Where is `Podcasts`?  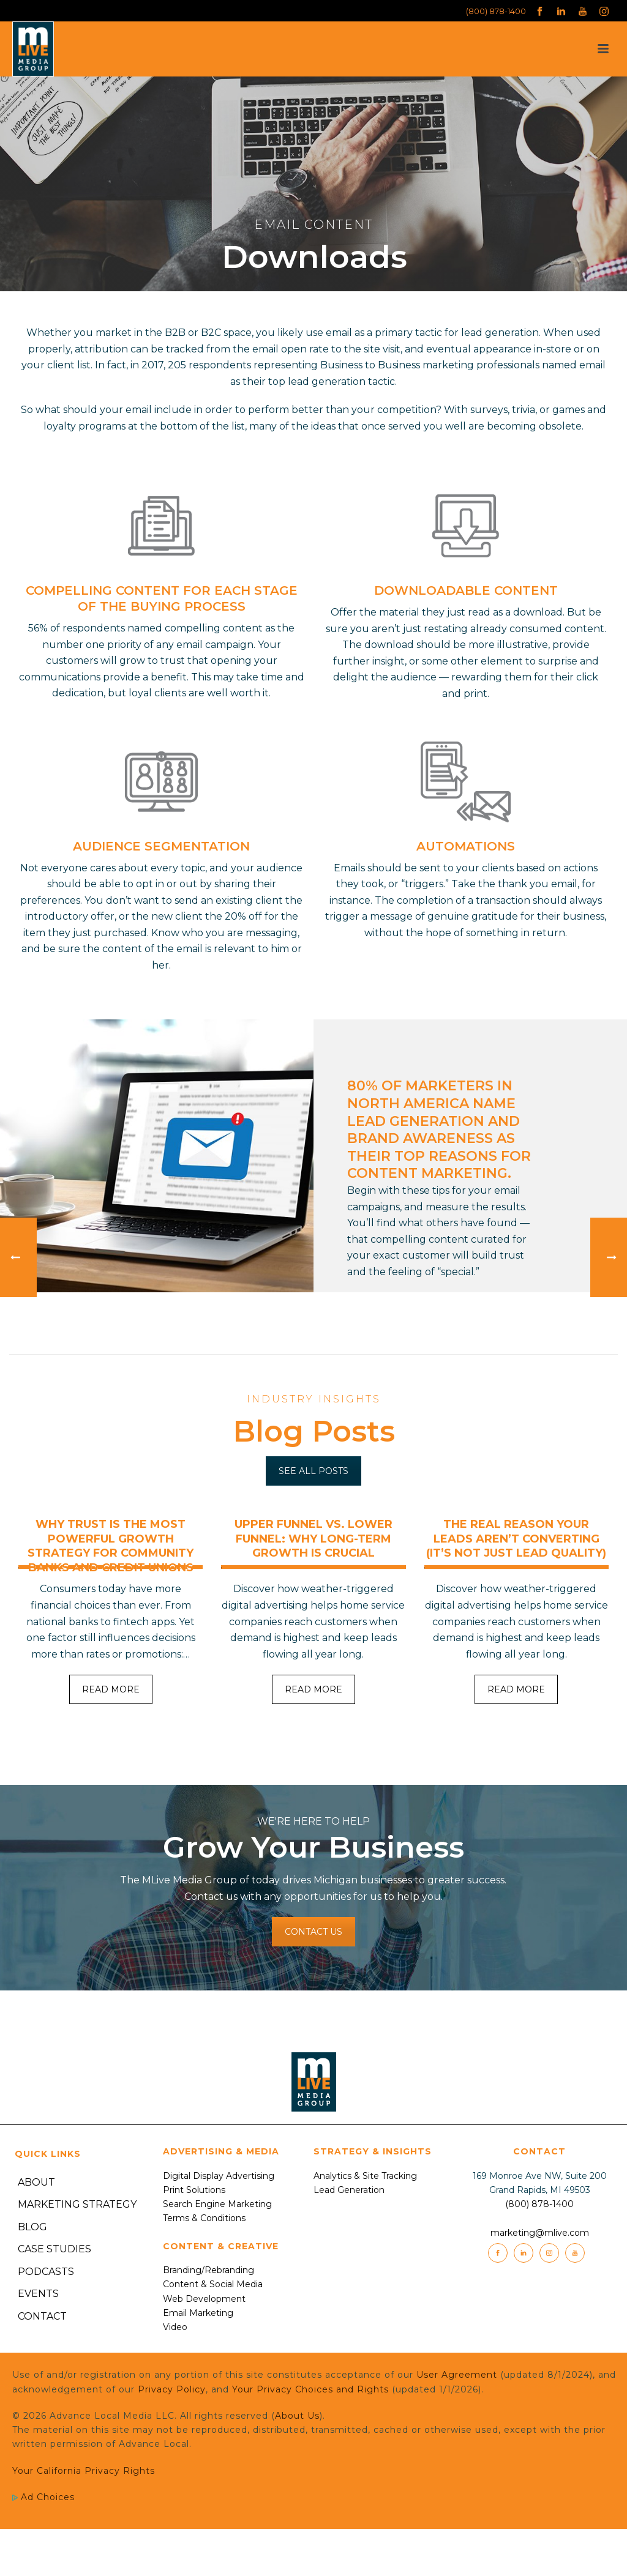 Podcasts is located at coordinates (46, 2271).